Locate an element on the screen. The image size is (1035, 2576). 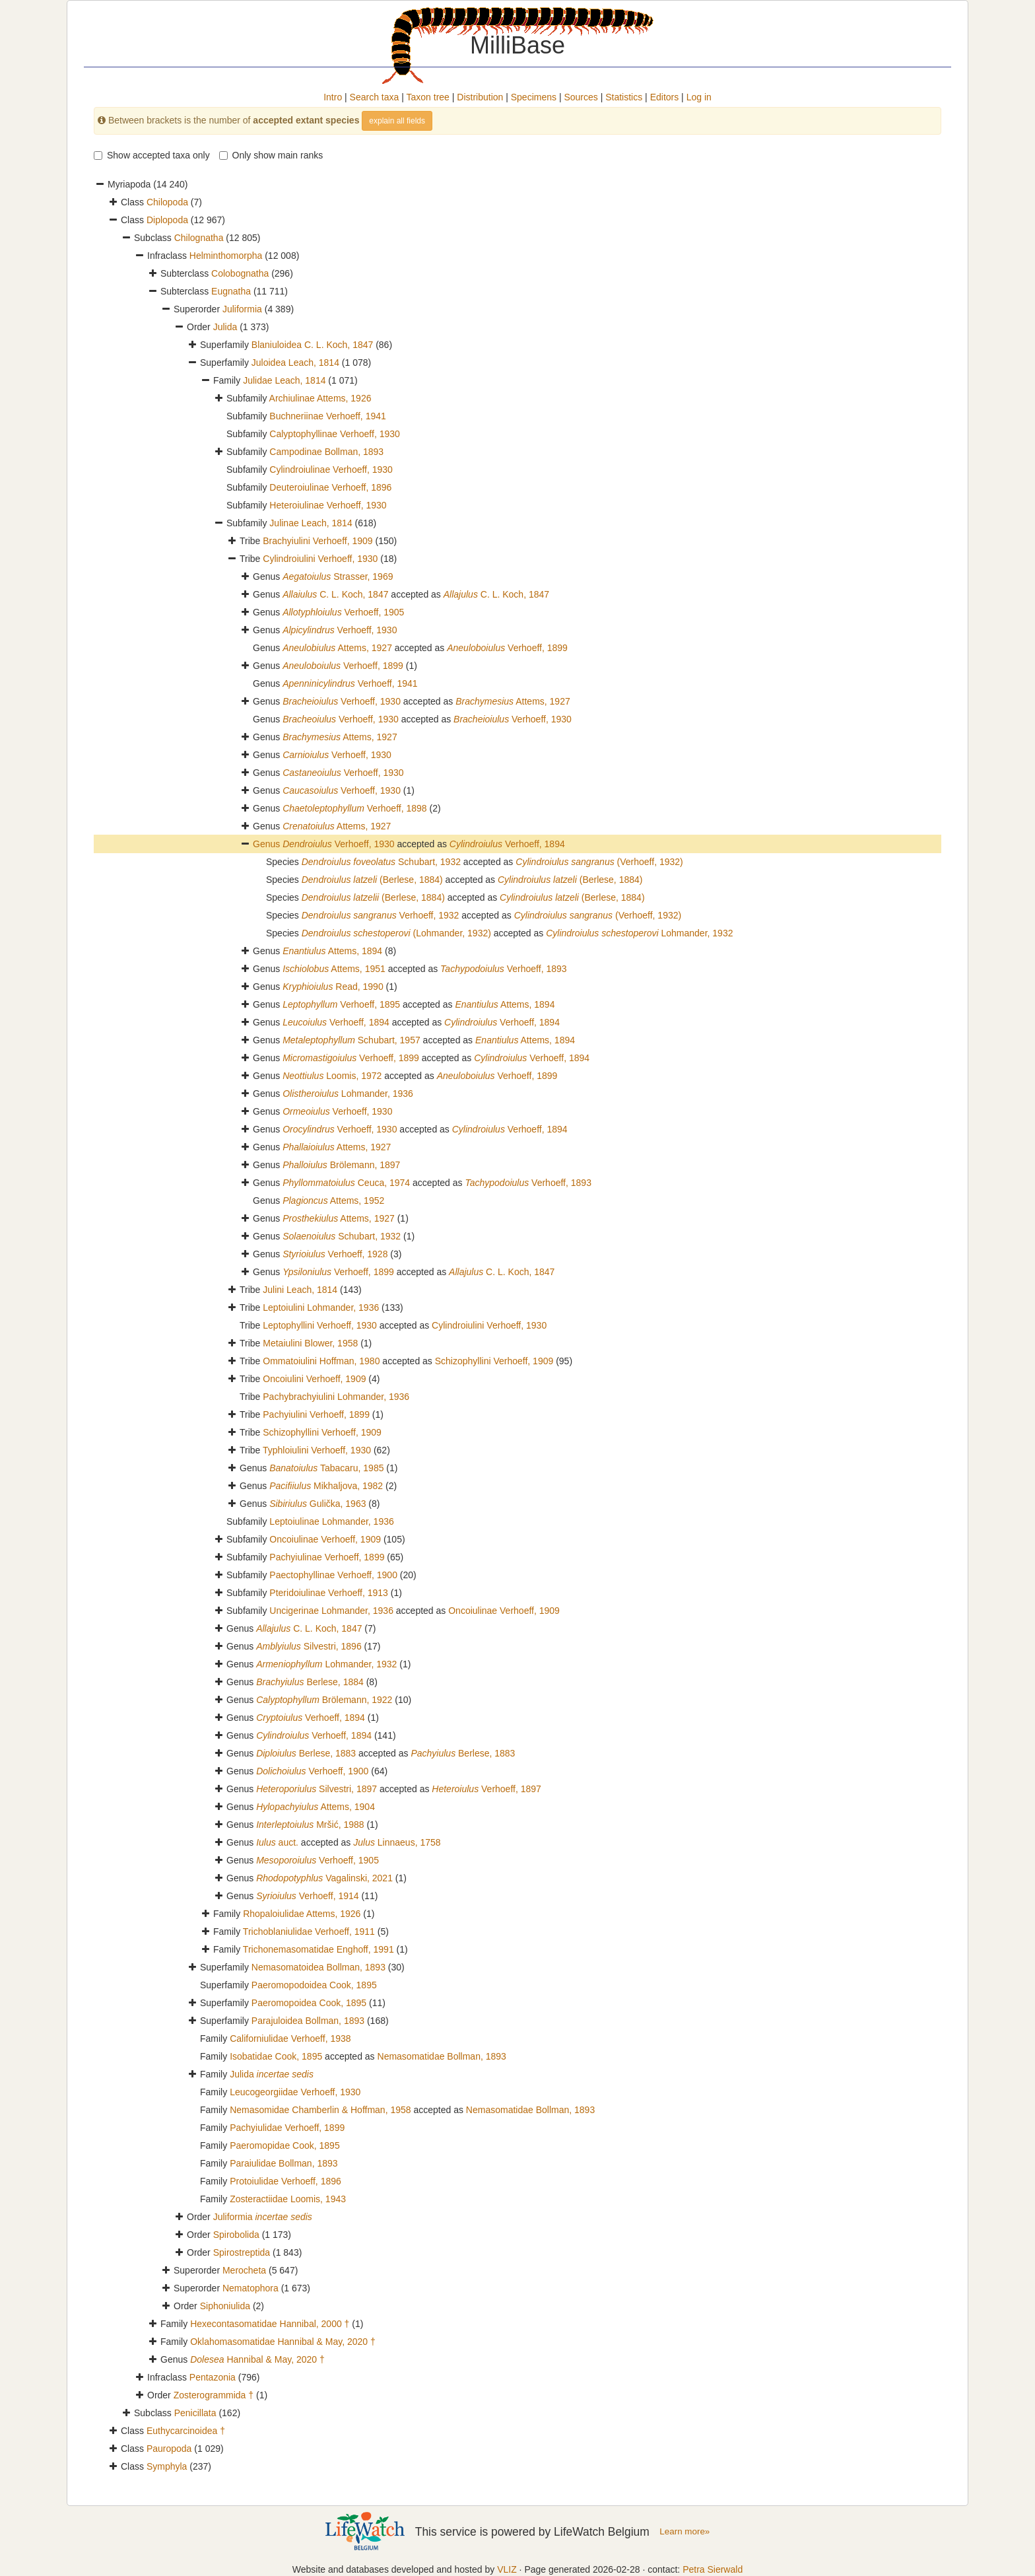
Leptophyllini Verhoeff, 1930 is located at coordinates (320, 1325).